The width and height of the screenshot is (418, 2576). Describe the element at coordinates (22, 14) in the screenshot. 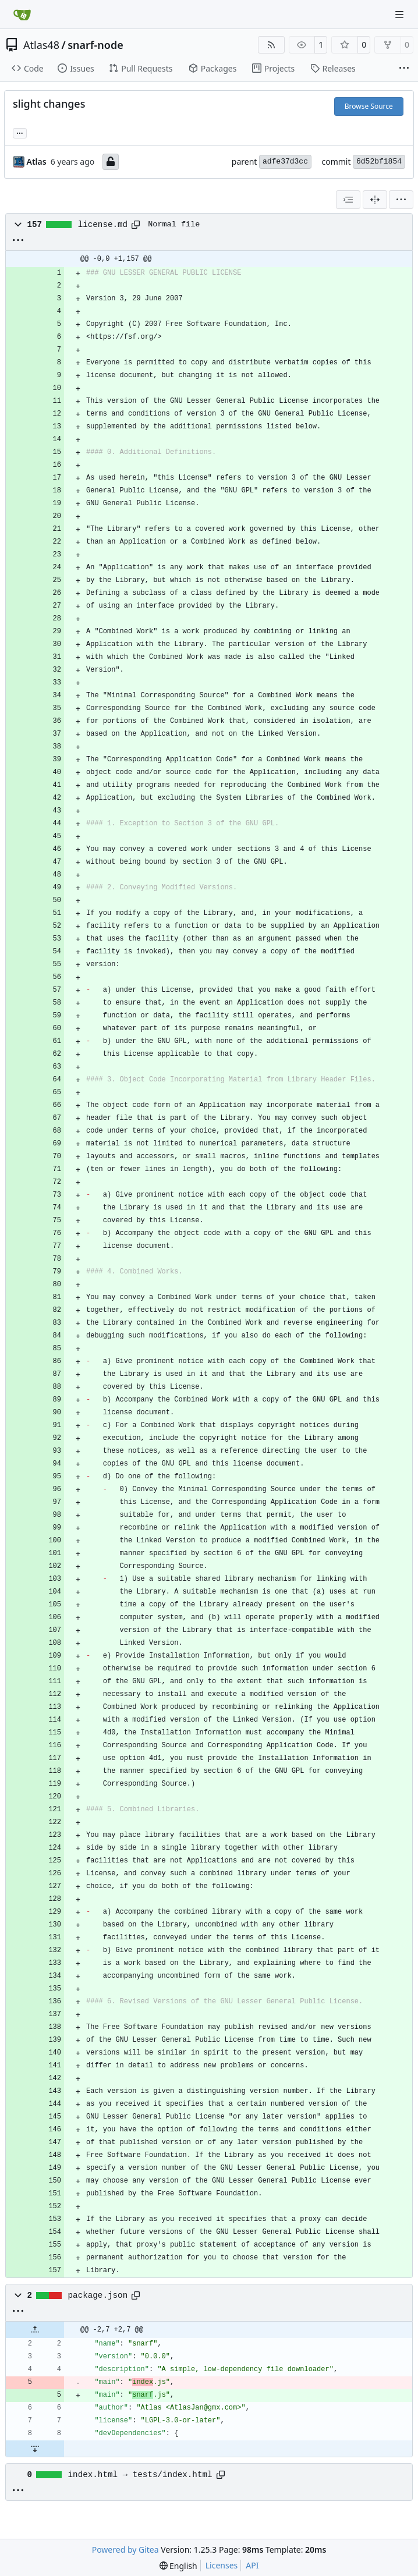

I see `[Home]` at that location.